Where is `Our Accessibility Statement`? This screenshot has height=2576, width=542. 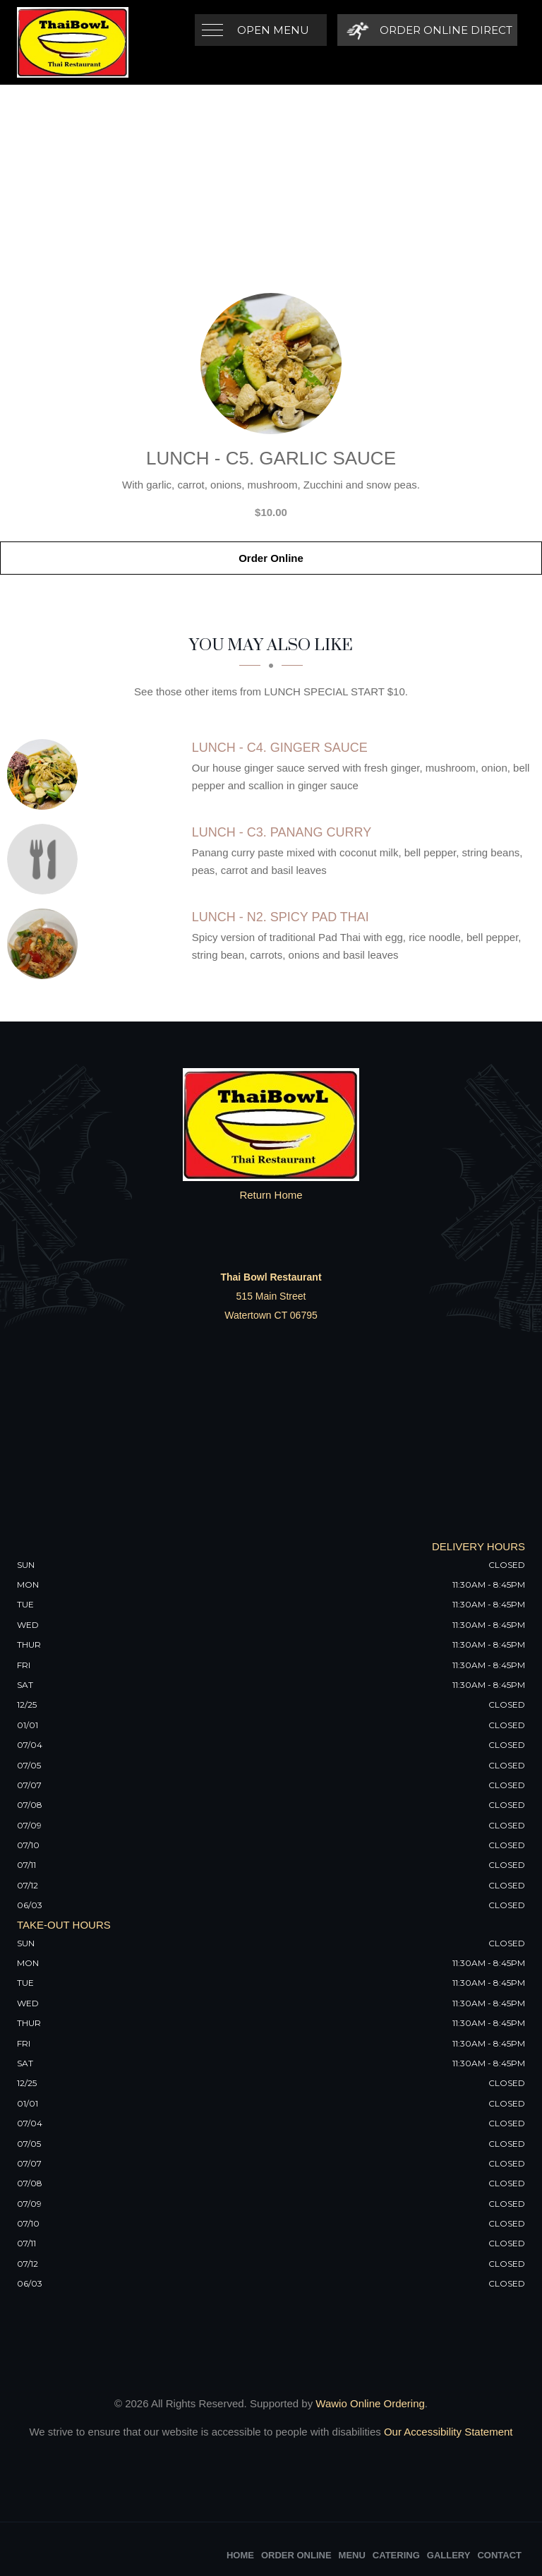 Our Accessibility Statement is located at coordinates (447, 2432).